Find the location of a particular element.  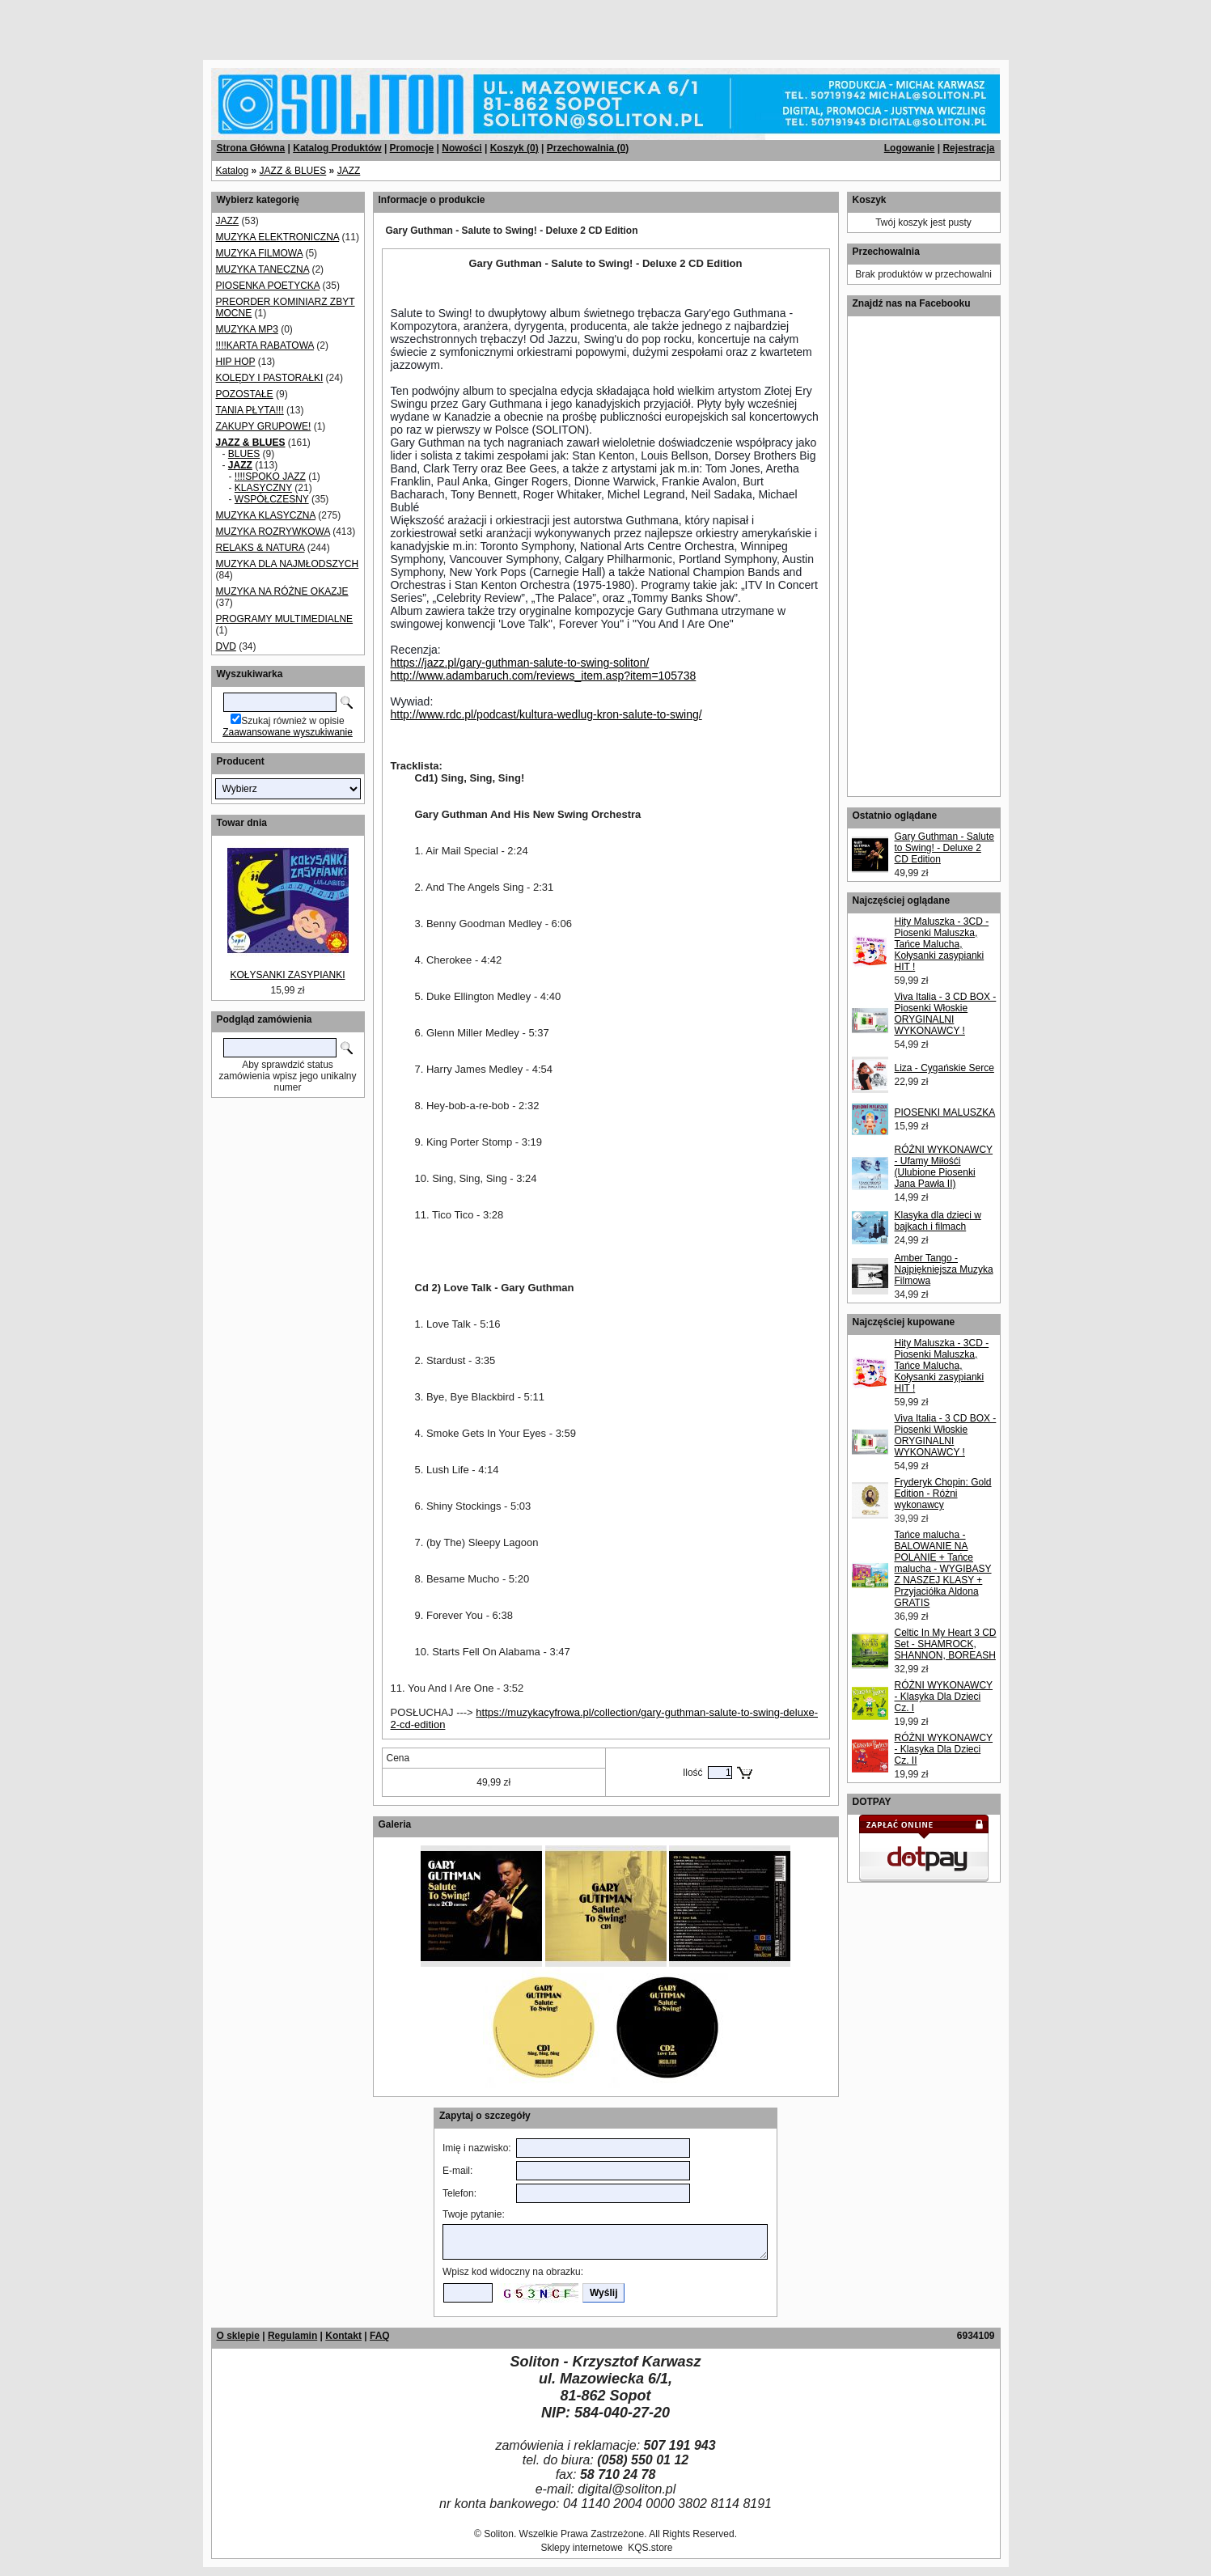

Szukaj również w opisie is located at coordinates (292, 721).